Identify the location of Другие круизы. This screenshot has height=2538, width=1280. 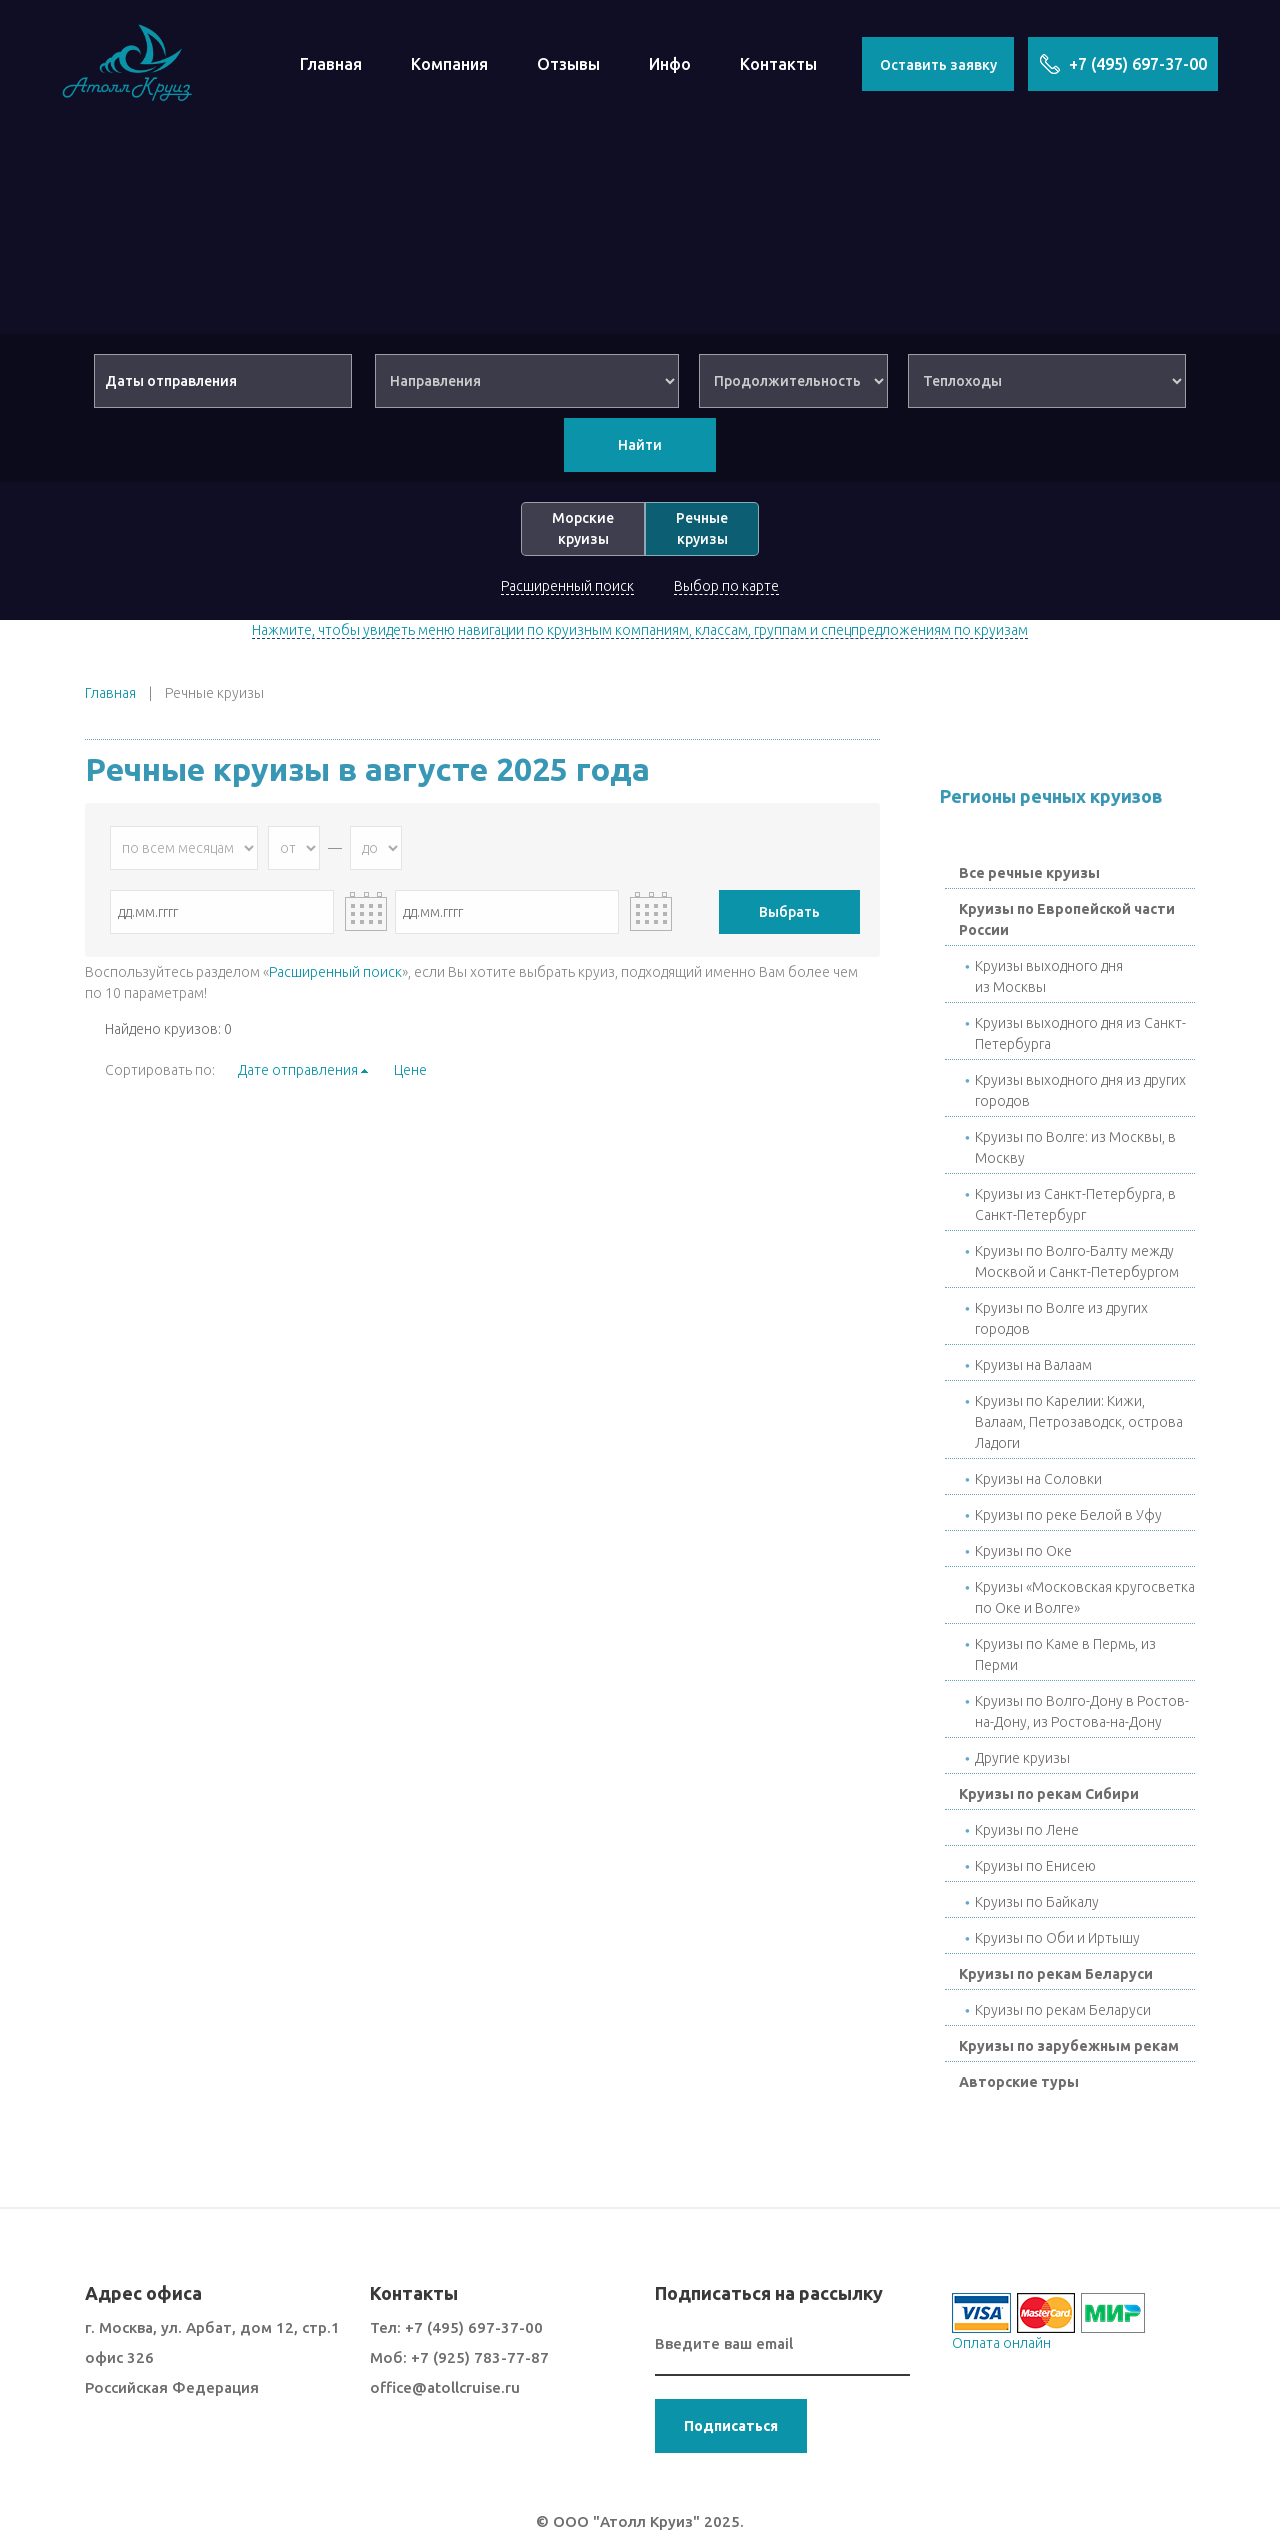
(1022, 1758).